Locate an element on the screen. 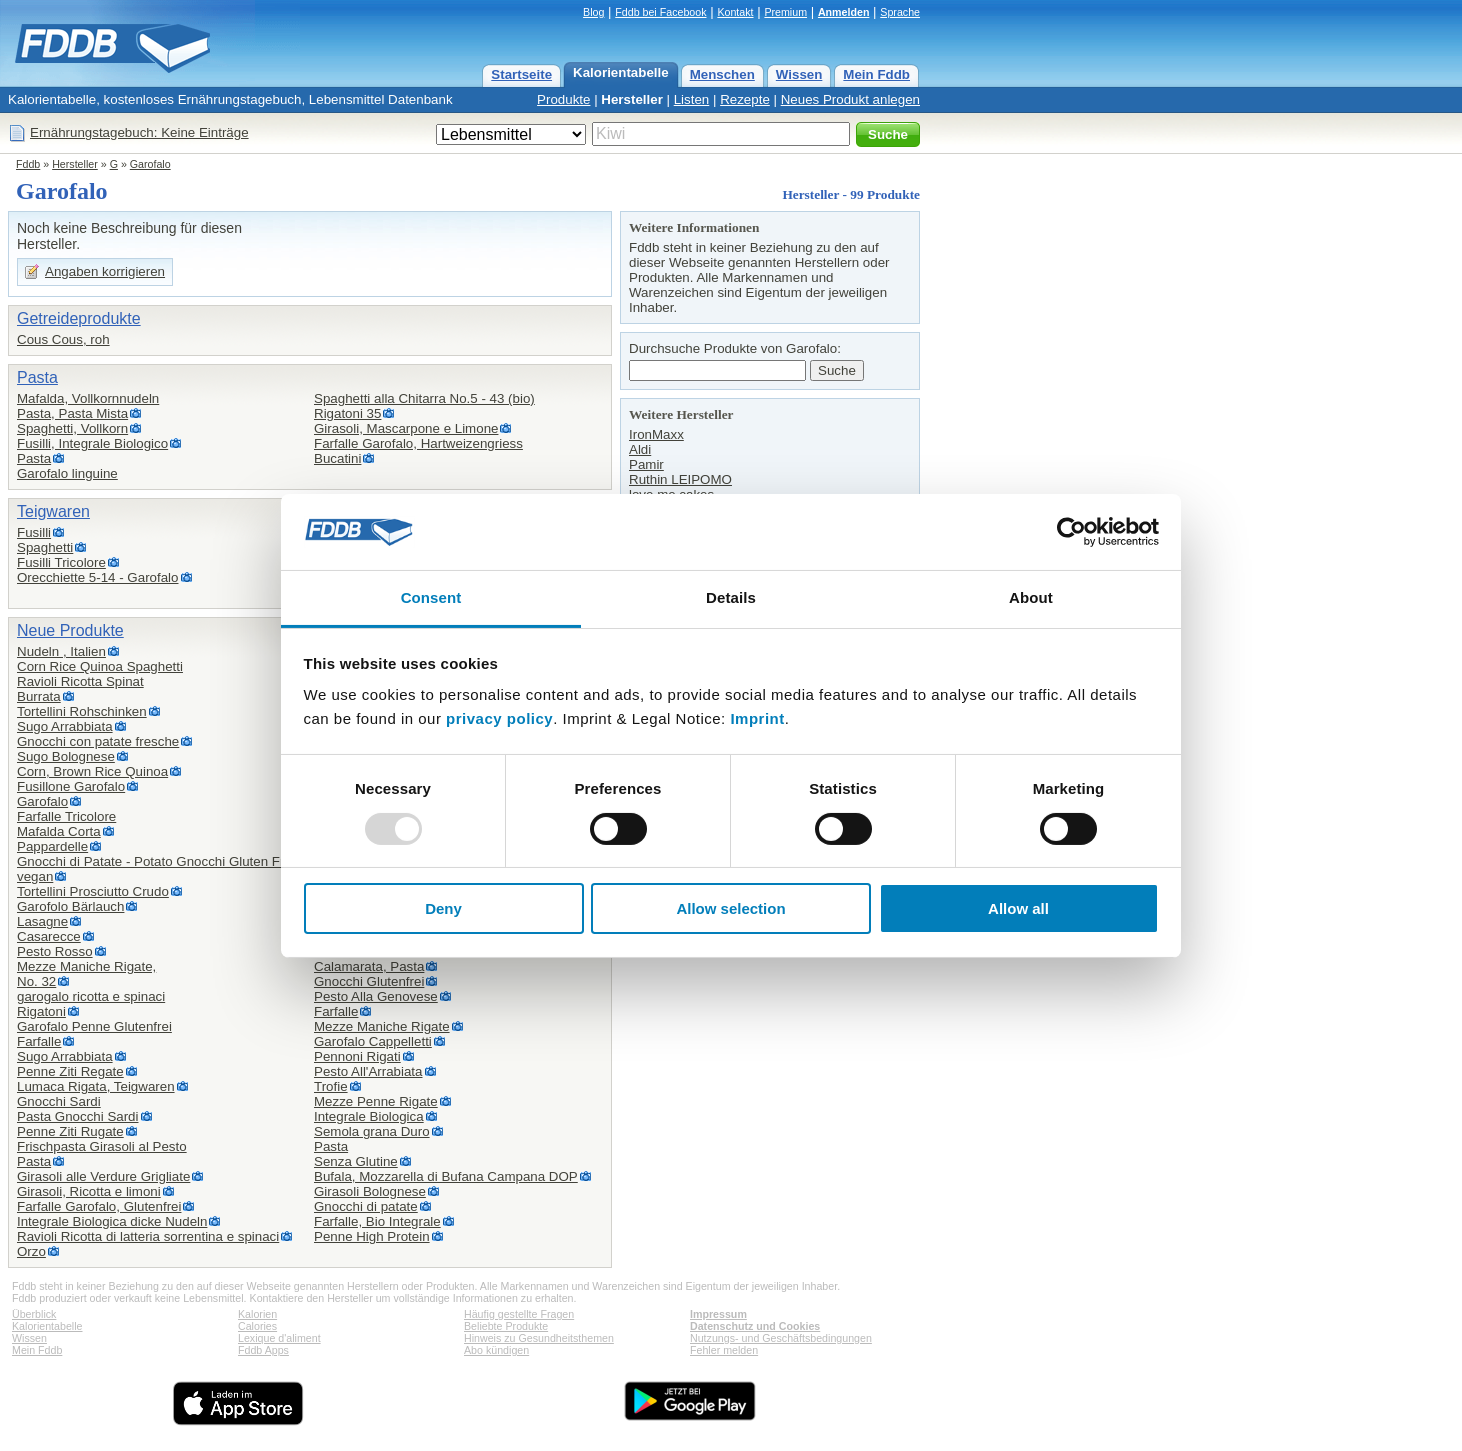  Anmelden is located at coordinates (844, 12).